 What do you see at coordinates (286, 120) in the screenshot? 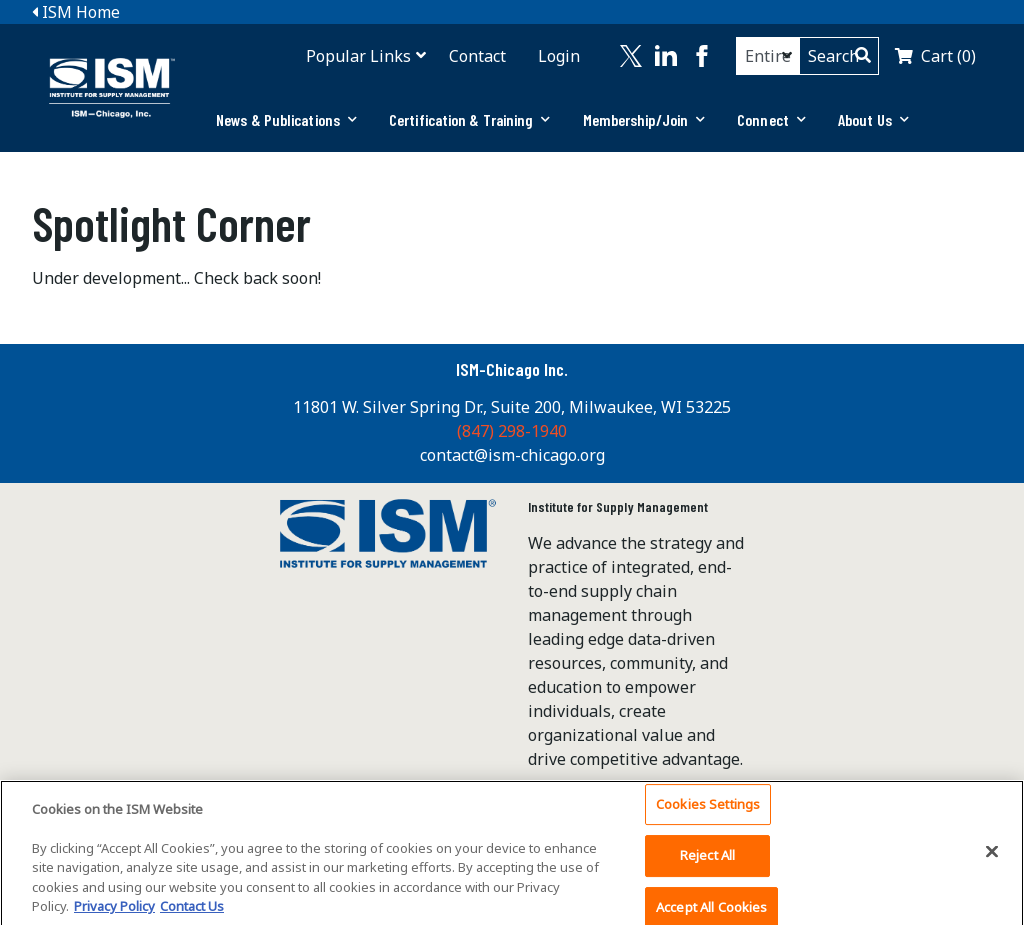
I see `[tab]` at bounding box center [286, 120].